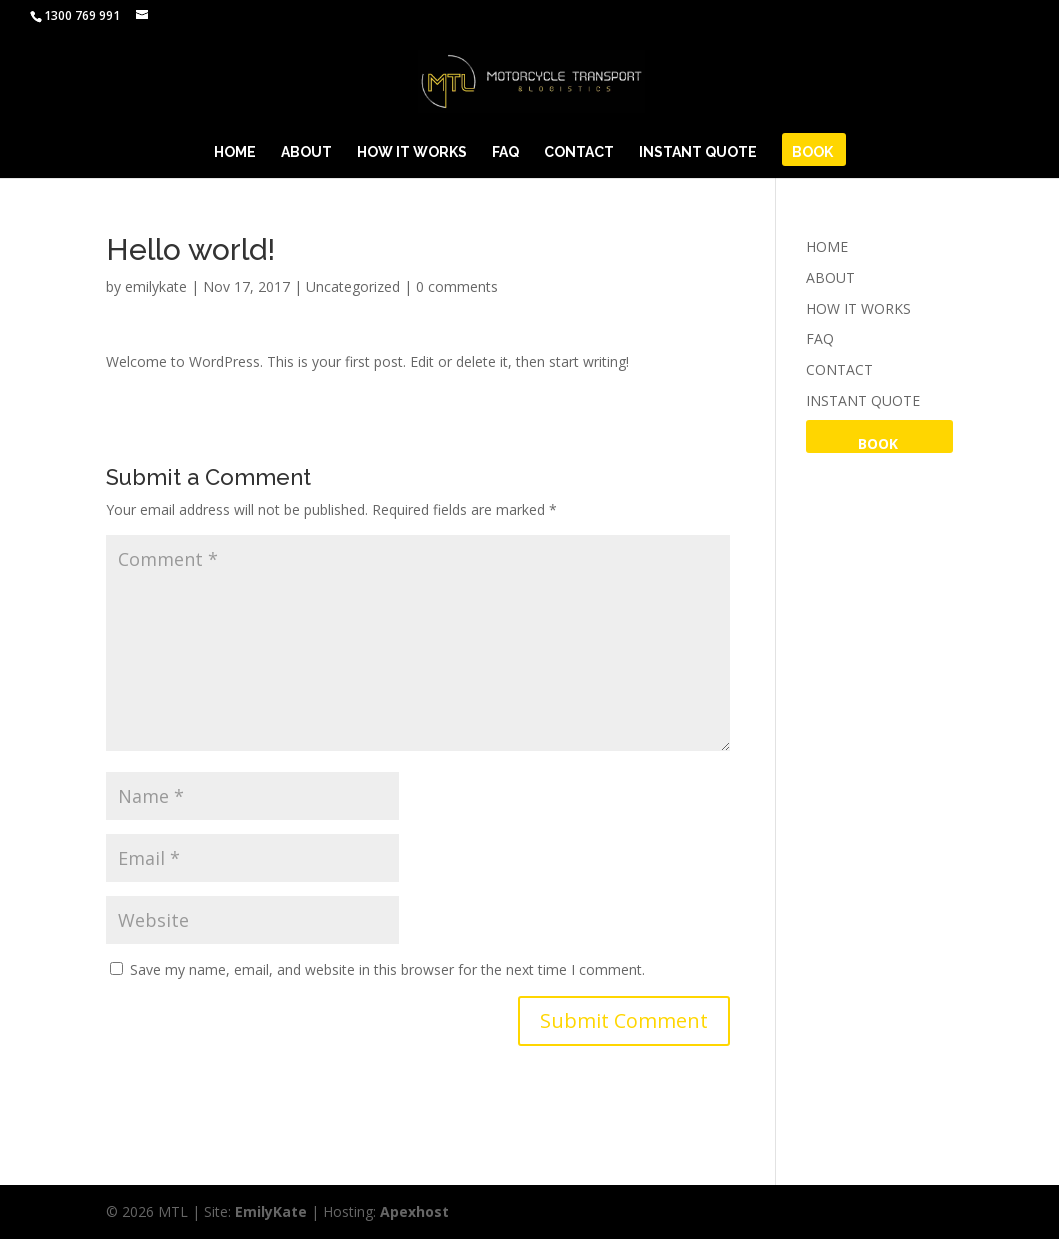  I want to click on Uncategorized, so click(353, 286).